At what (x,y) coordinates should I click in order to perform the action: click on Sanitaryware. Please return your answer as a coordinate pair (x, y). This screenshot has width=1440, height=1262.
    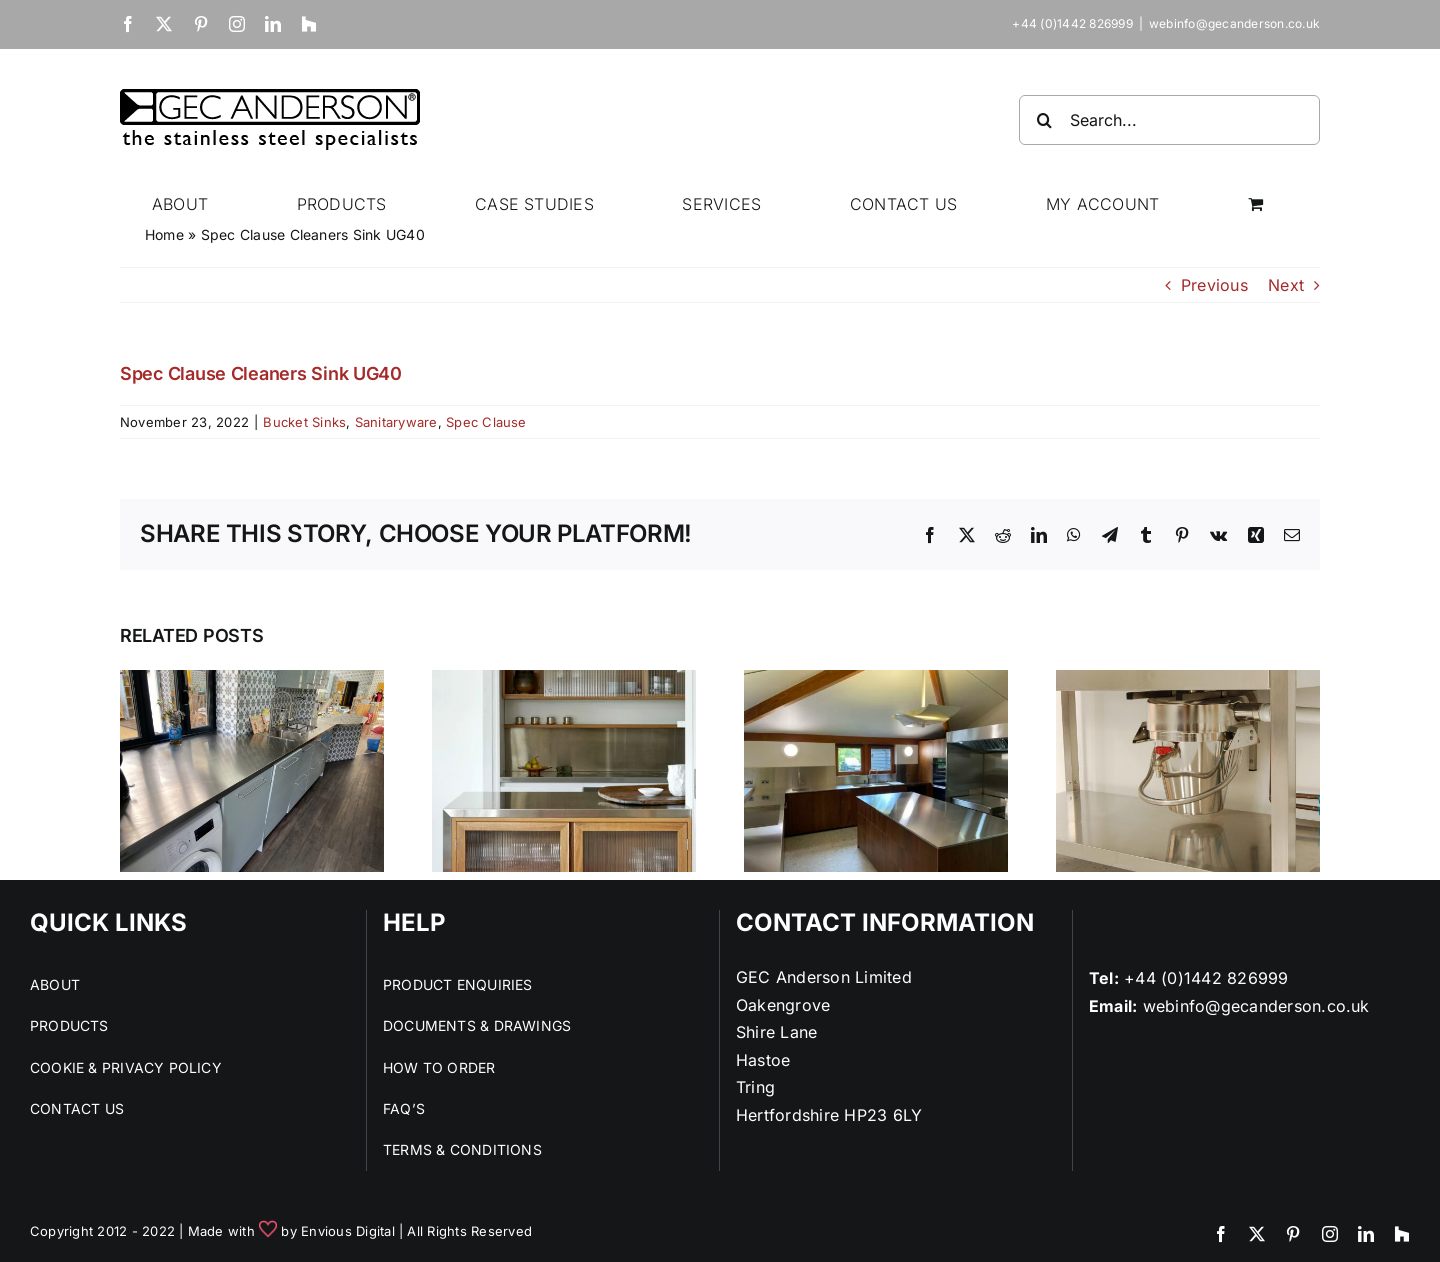
    Looking at the image, I should click on (396, 422).